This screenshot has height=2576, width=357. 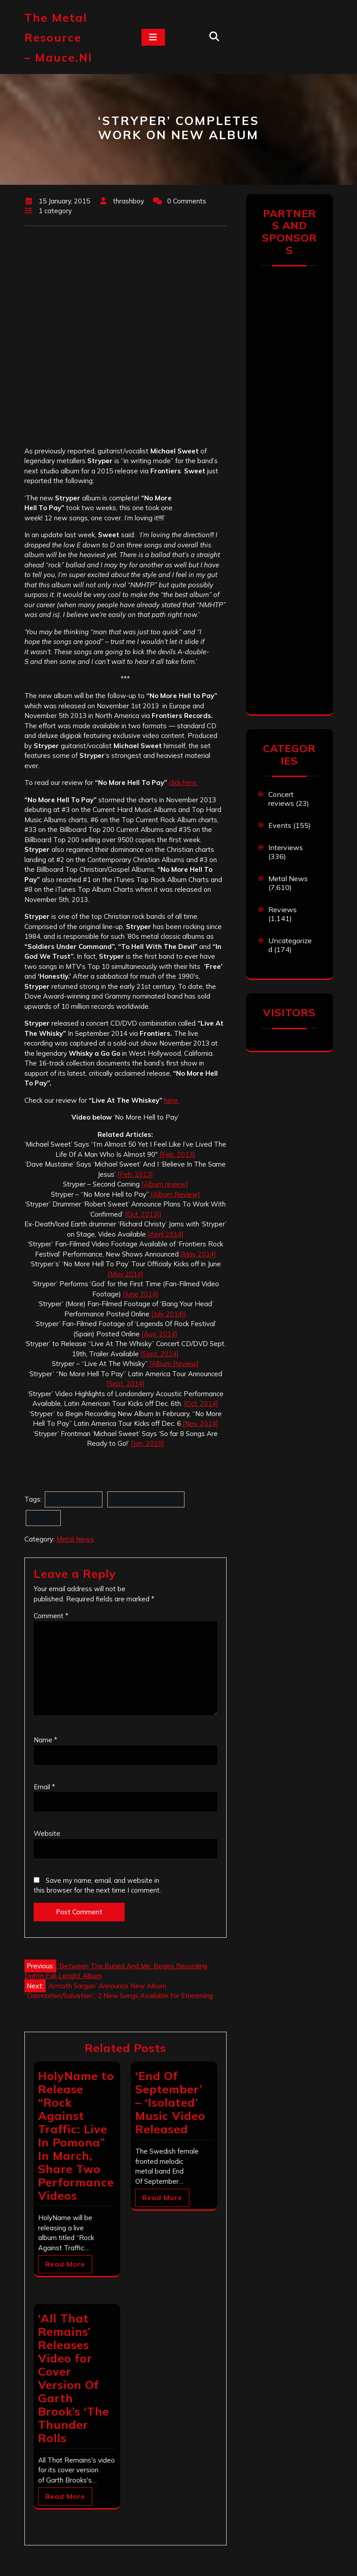 What do you see at coordinates (279, 825) in the screenshot?
I see `Events` at bounding box center [279, 825].